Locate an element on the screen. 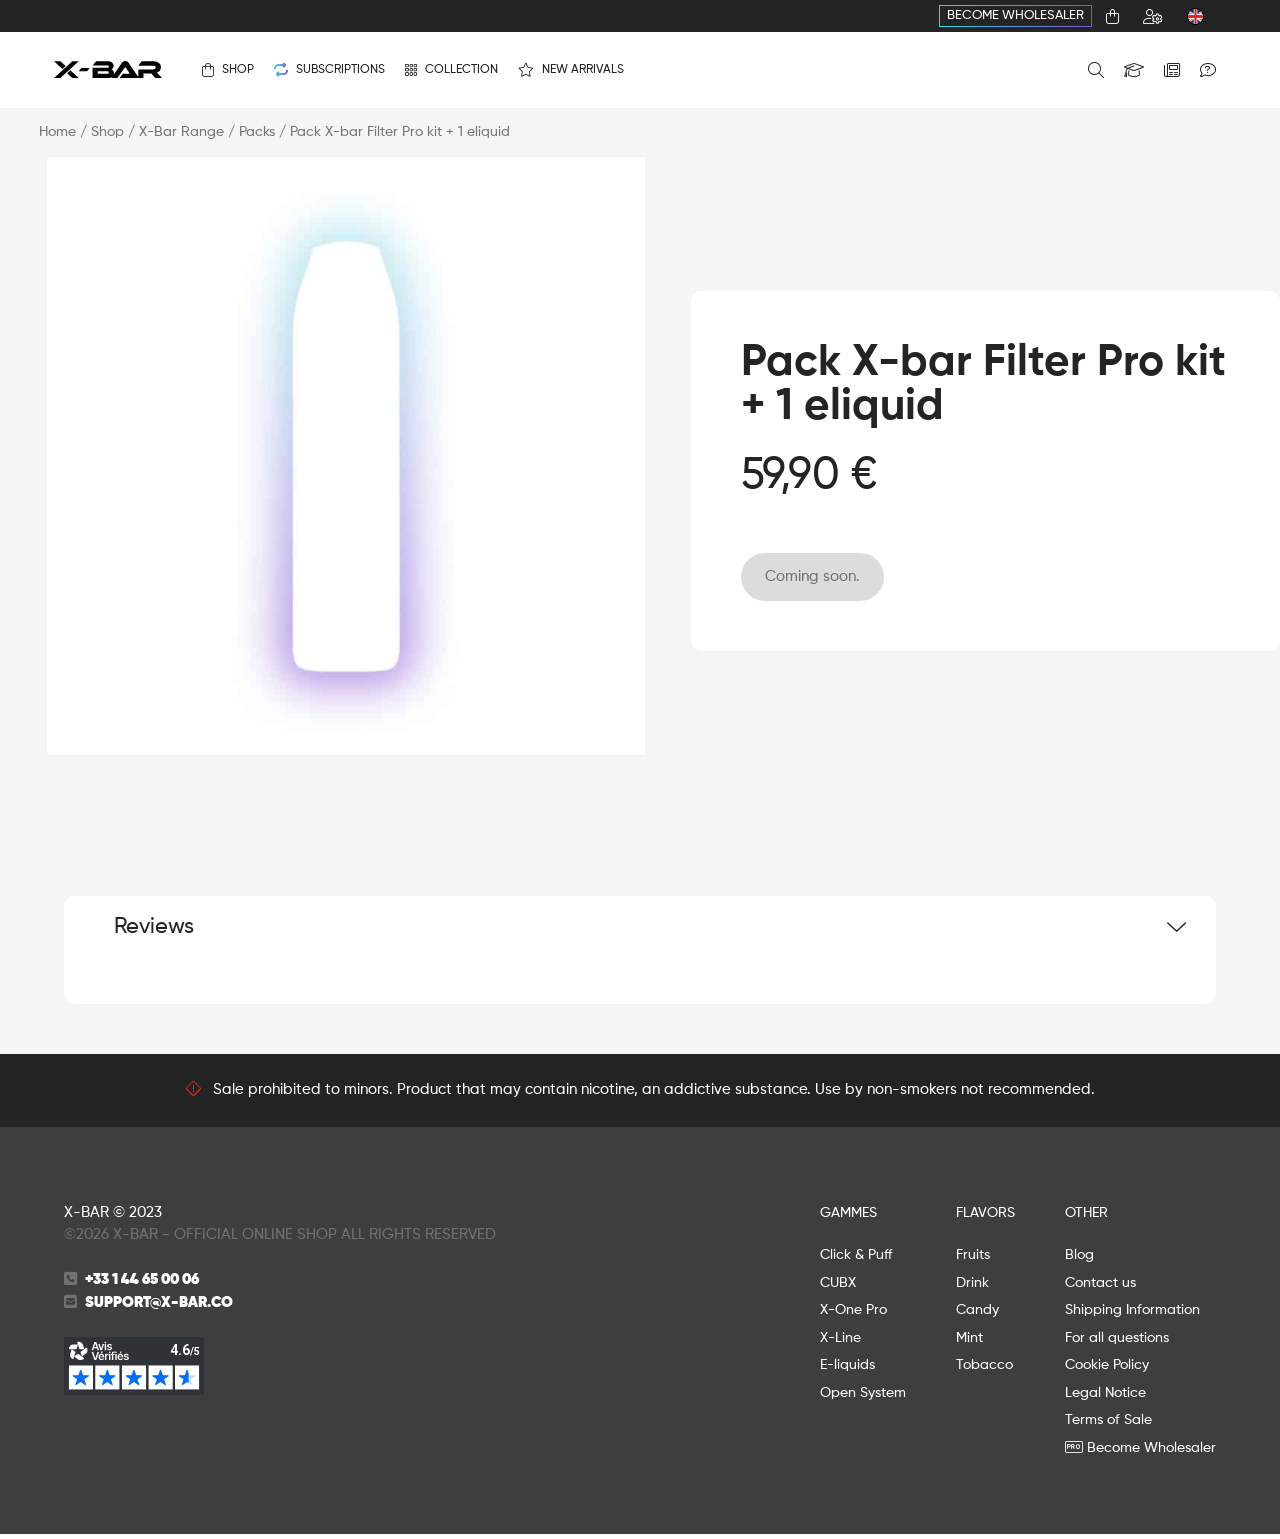 The height and width of the screenshot is (1539, 1280). Contact us is located at coordinates (1100, 1287).